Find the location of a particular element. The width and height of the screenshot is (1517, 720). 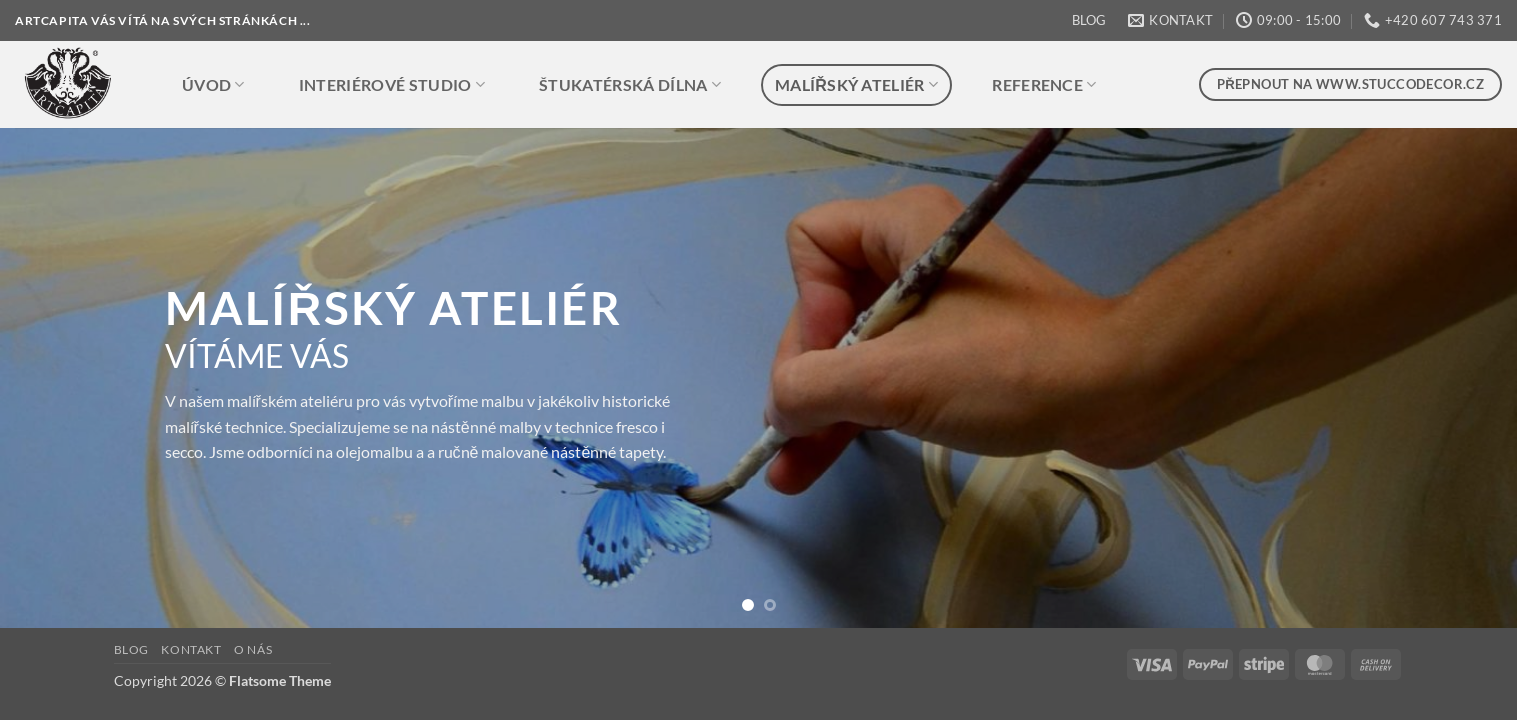

REFERENCE is located at coordinates (1044, 85).